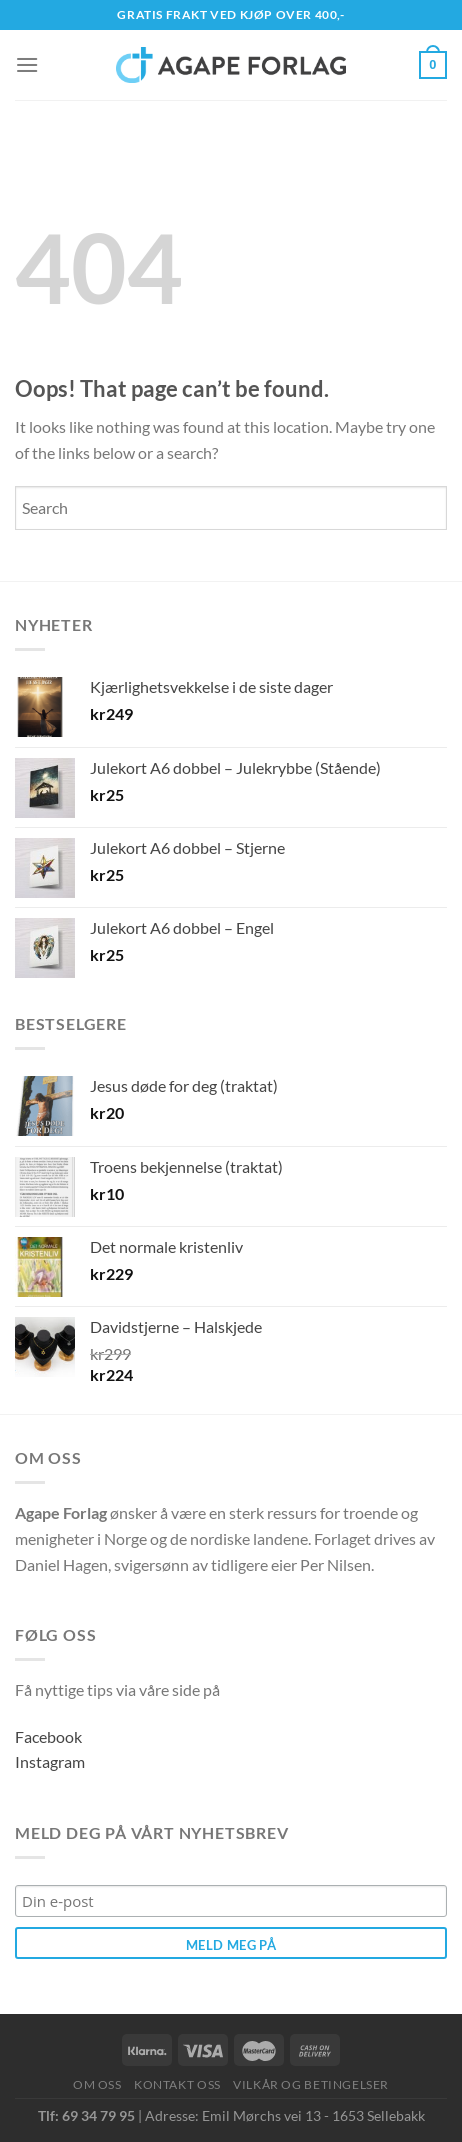 Image resolution: width=462 pixels, height=2142 pixels. Describe the element at coordinates (27, 64) in the screenshot. I see `[Menu]` at that location.